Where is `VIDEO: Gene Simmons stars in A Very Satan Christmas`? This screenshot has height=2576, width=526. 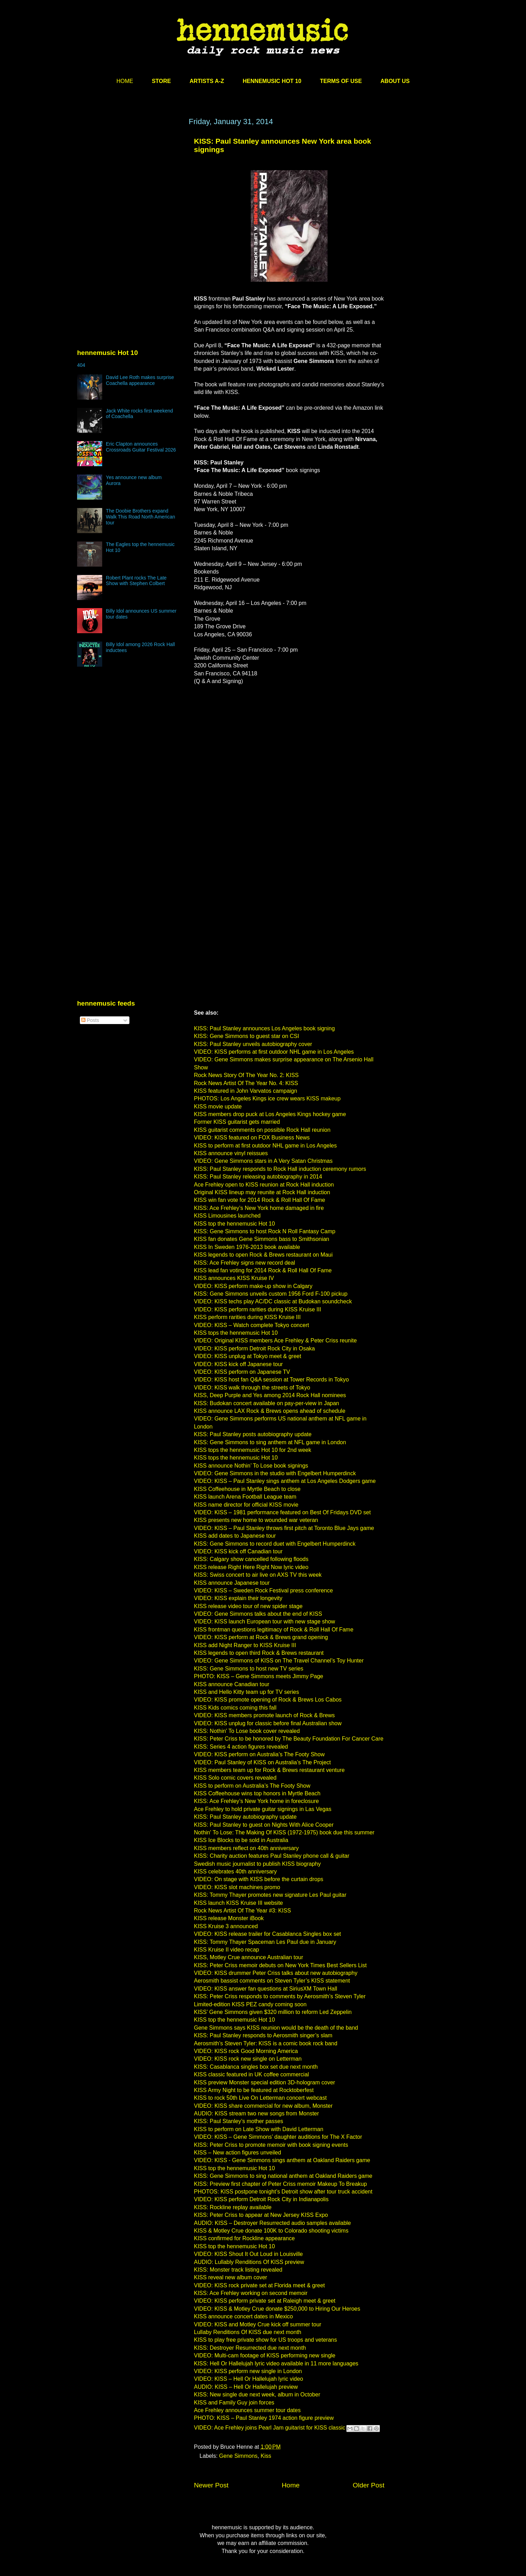
VIDEO: Gene Simmons stars in A Very Satan Christmas is located at coordinates (263, 1161).